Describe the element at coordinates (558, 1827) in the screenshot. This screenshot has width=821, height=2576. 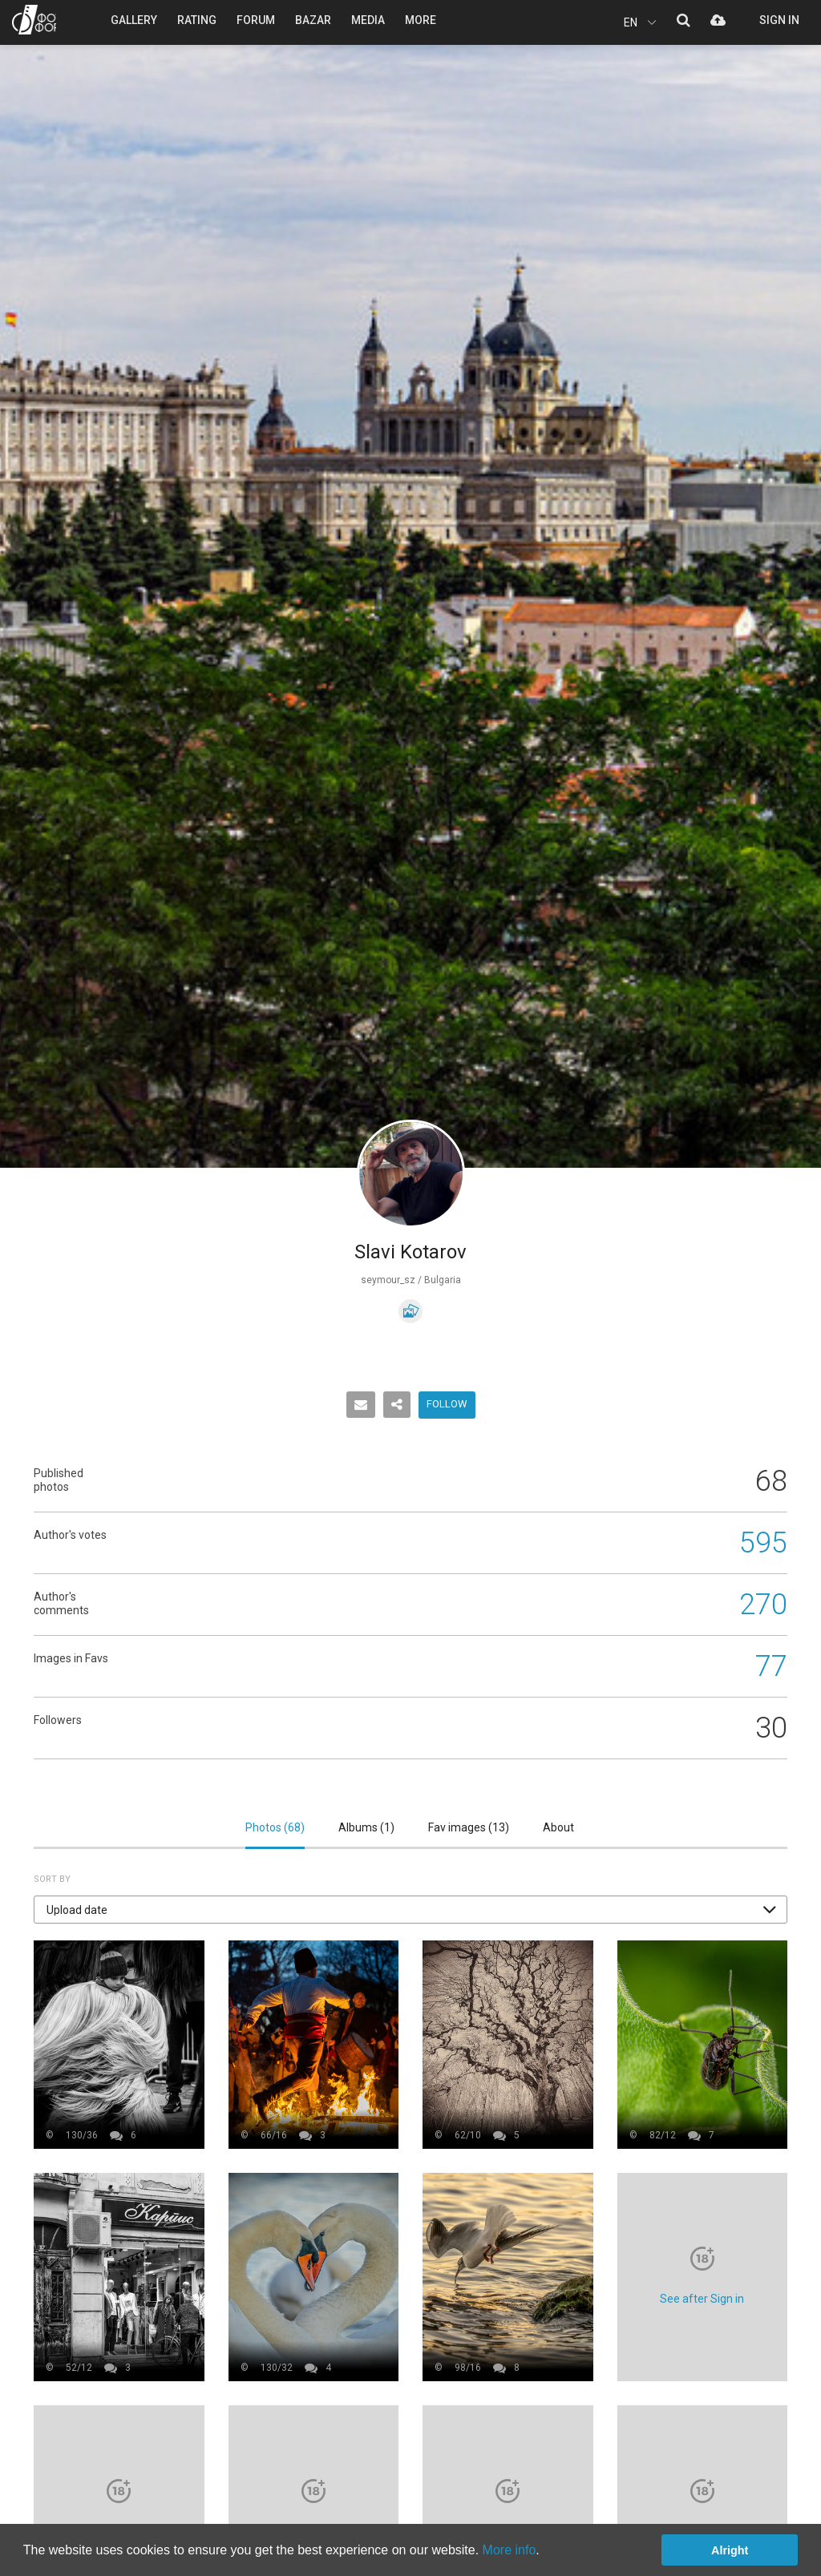
I see `About` at that location.